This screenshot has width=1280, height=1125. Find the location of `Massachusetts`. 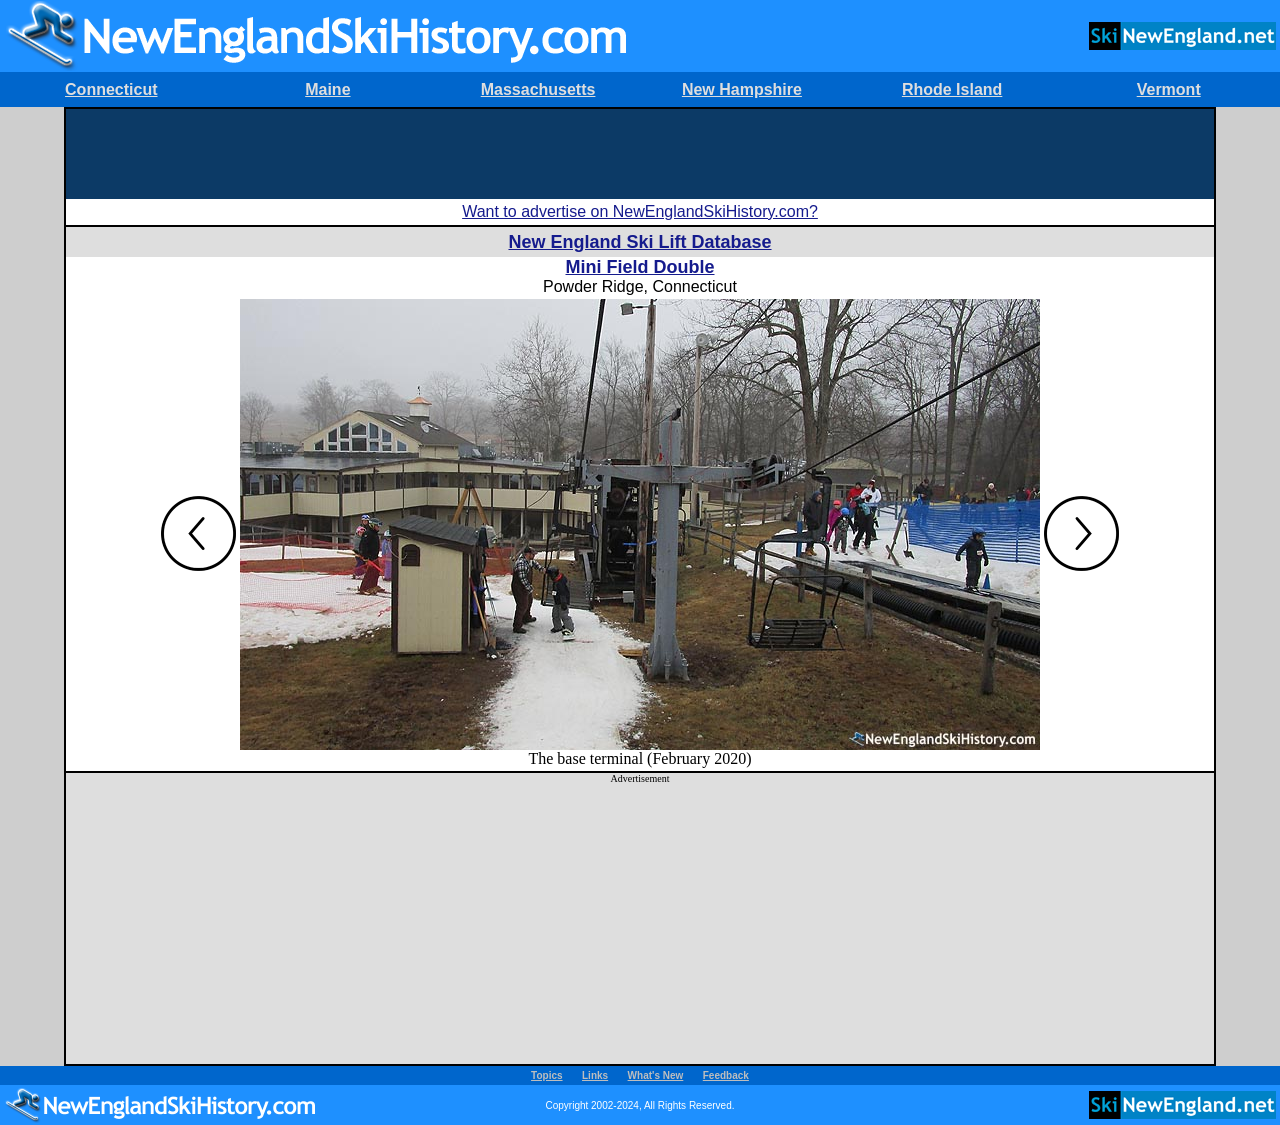

Massachusetts is located at coordinates (538, 89).